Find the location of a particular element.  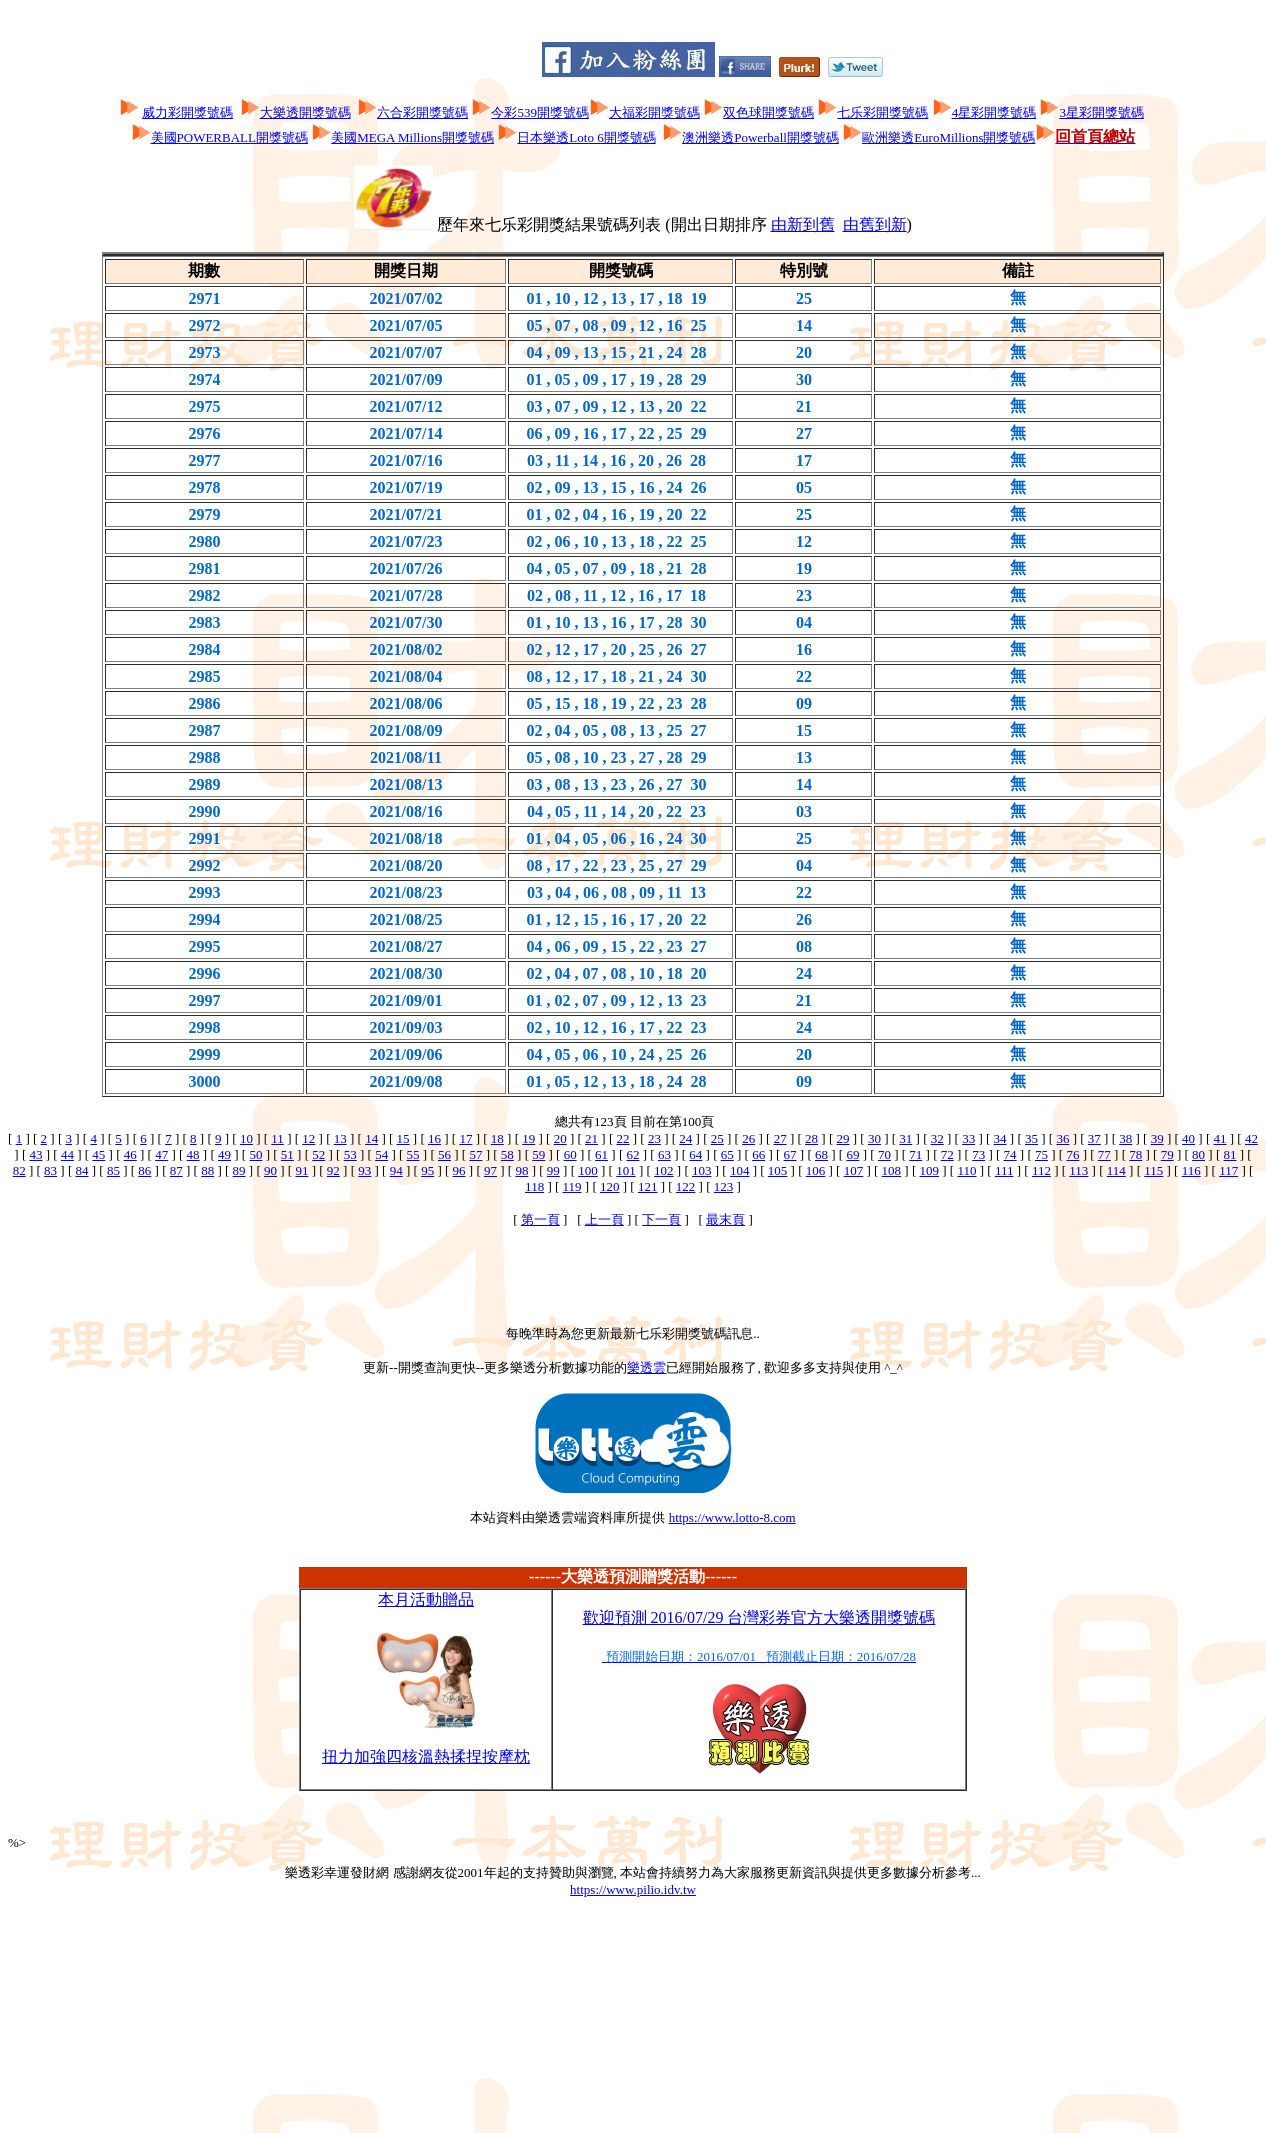

106 is located at coordinates (816, 1170).